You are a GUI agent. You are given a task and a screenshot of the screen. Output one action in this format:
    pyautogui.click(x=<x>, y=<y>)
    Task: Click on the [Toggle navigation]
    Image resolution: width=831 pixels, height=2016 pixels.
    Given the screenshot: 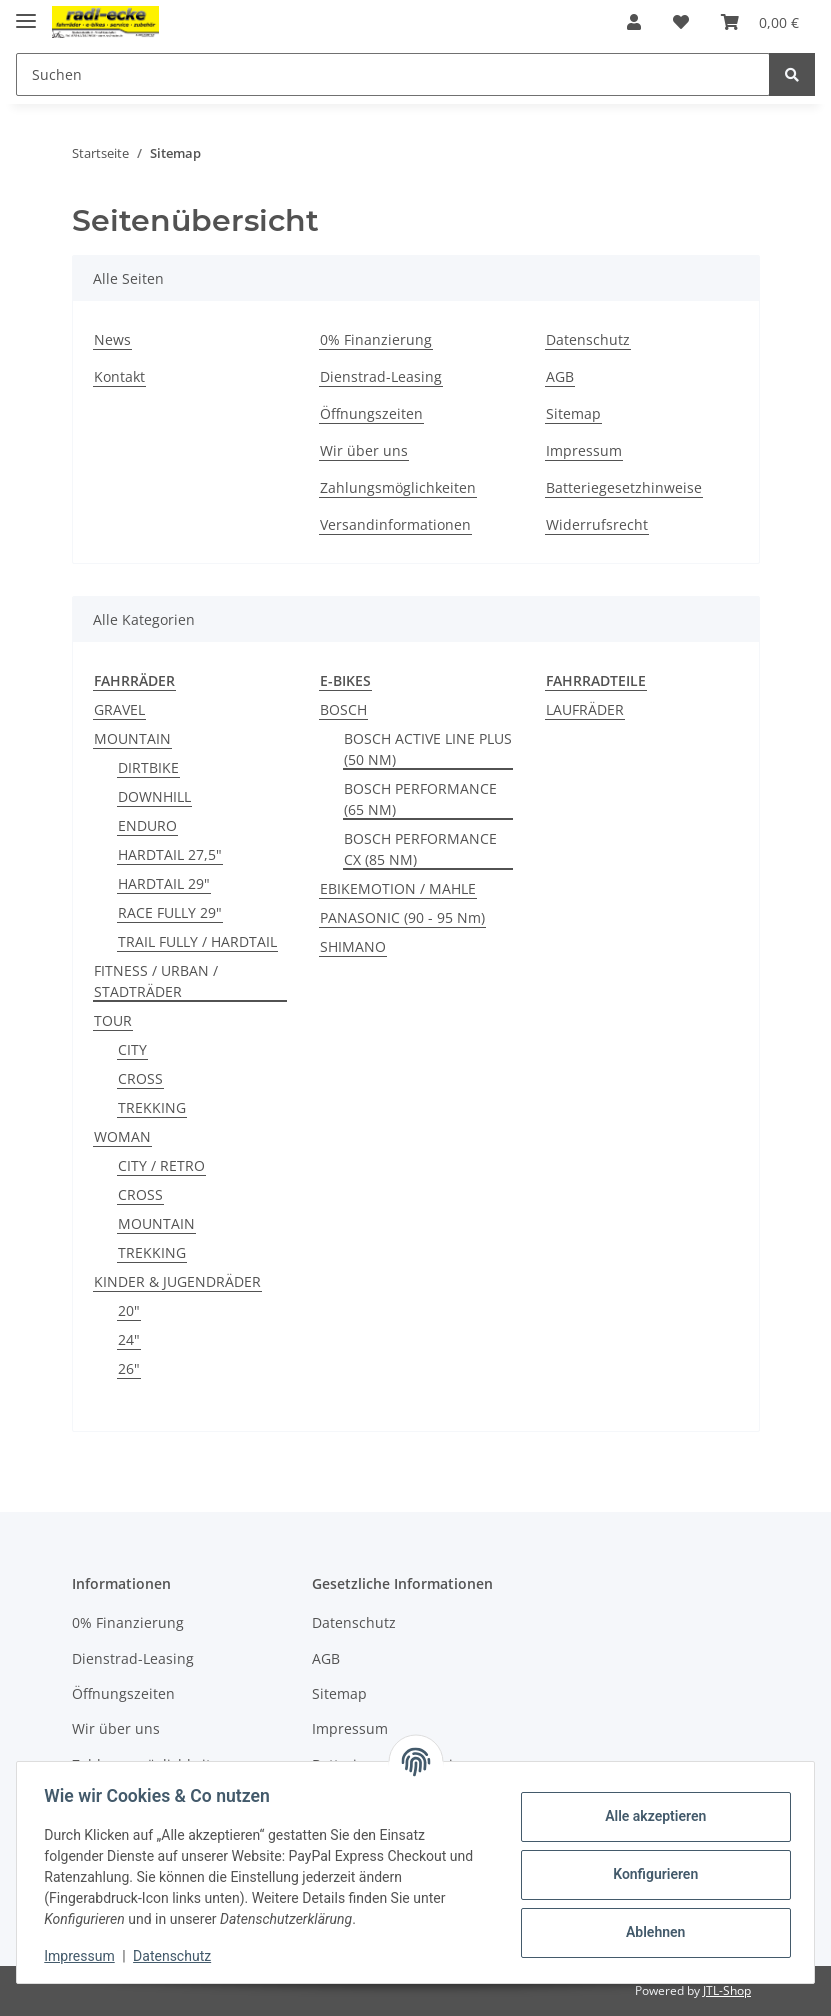 What is the action you would take?
    pyautogui.click(x=26, y=12)
    